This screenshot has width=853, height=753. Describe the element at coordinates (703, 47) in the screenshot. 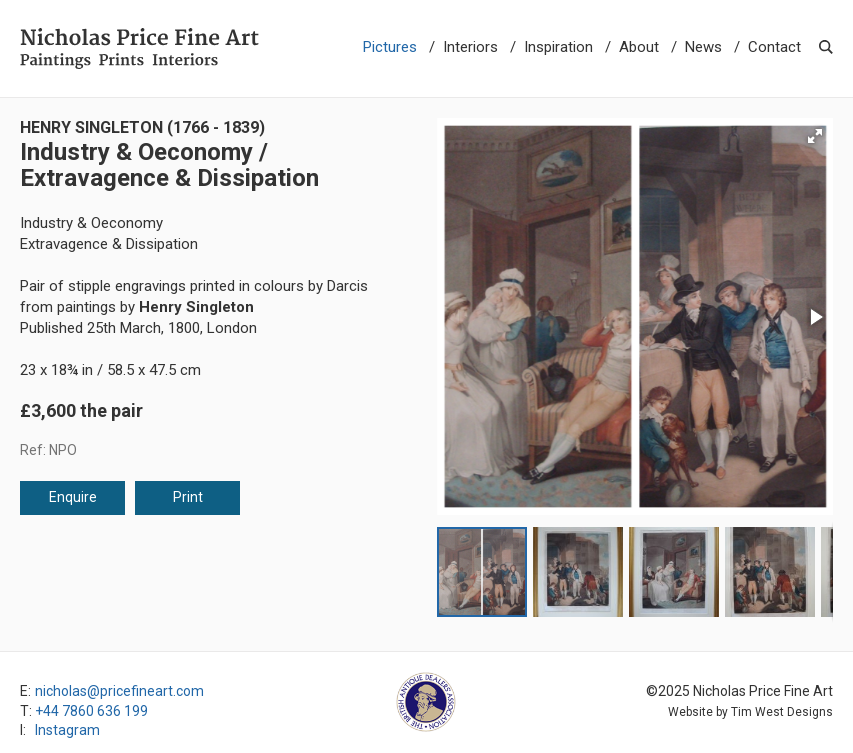

I see `News` at that location.